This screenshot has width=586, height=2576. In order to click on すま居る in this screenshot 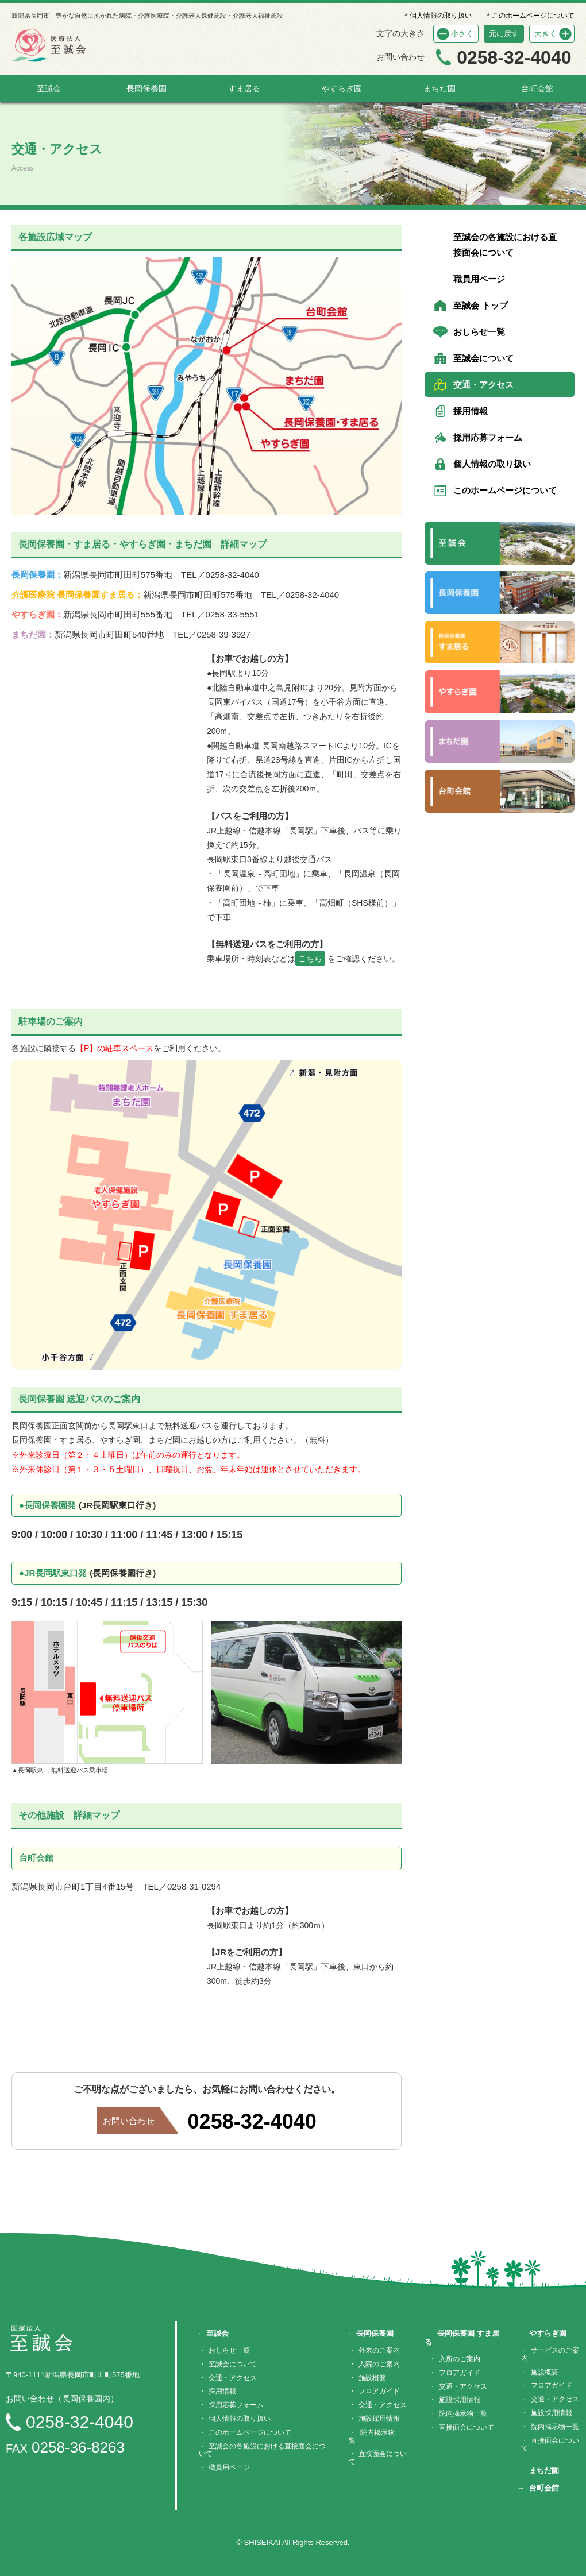, I will do `click(244, 88)`.